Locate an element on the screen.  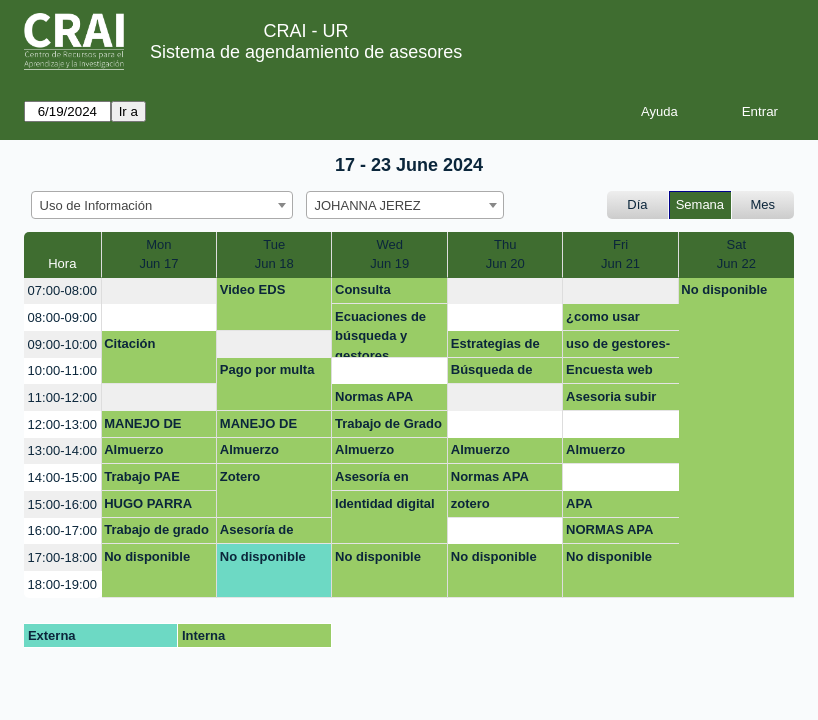
Mes is located at coordinates (763, 204).